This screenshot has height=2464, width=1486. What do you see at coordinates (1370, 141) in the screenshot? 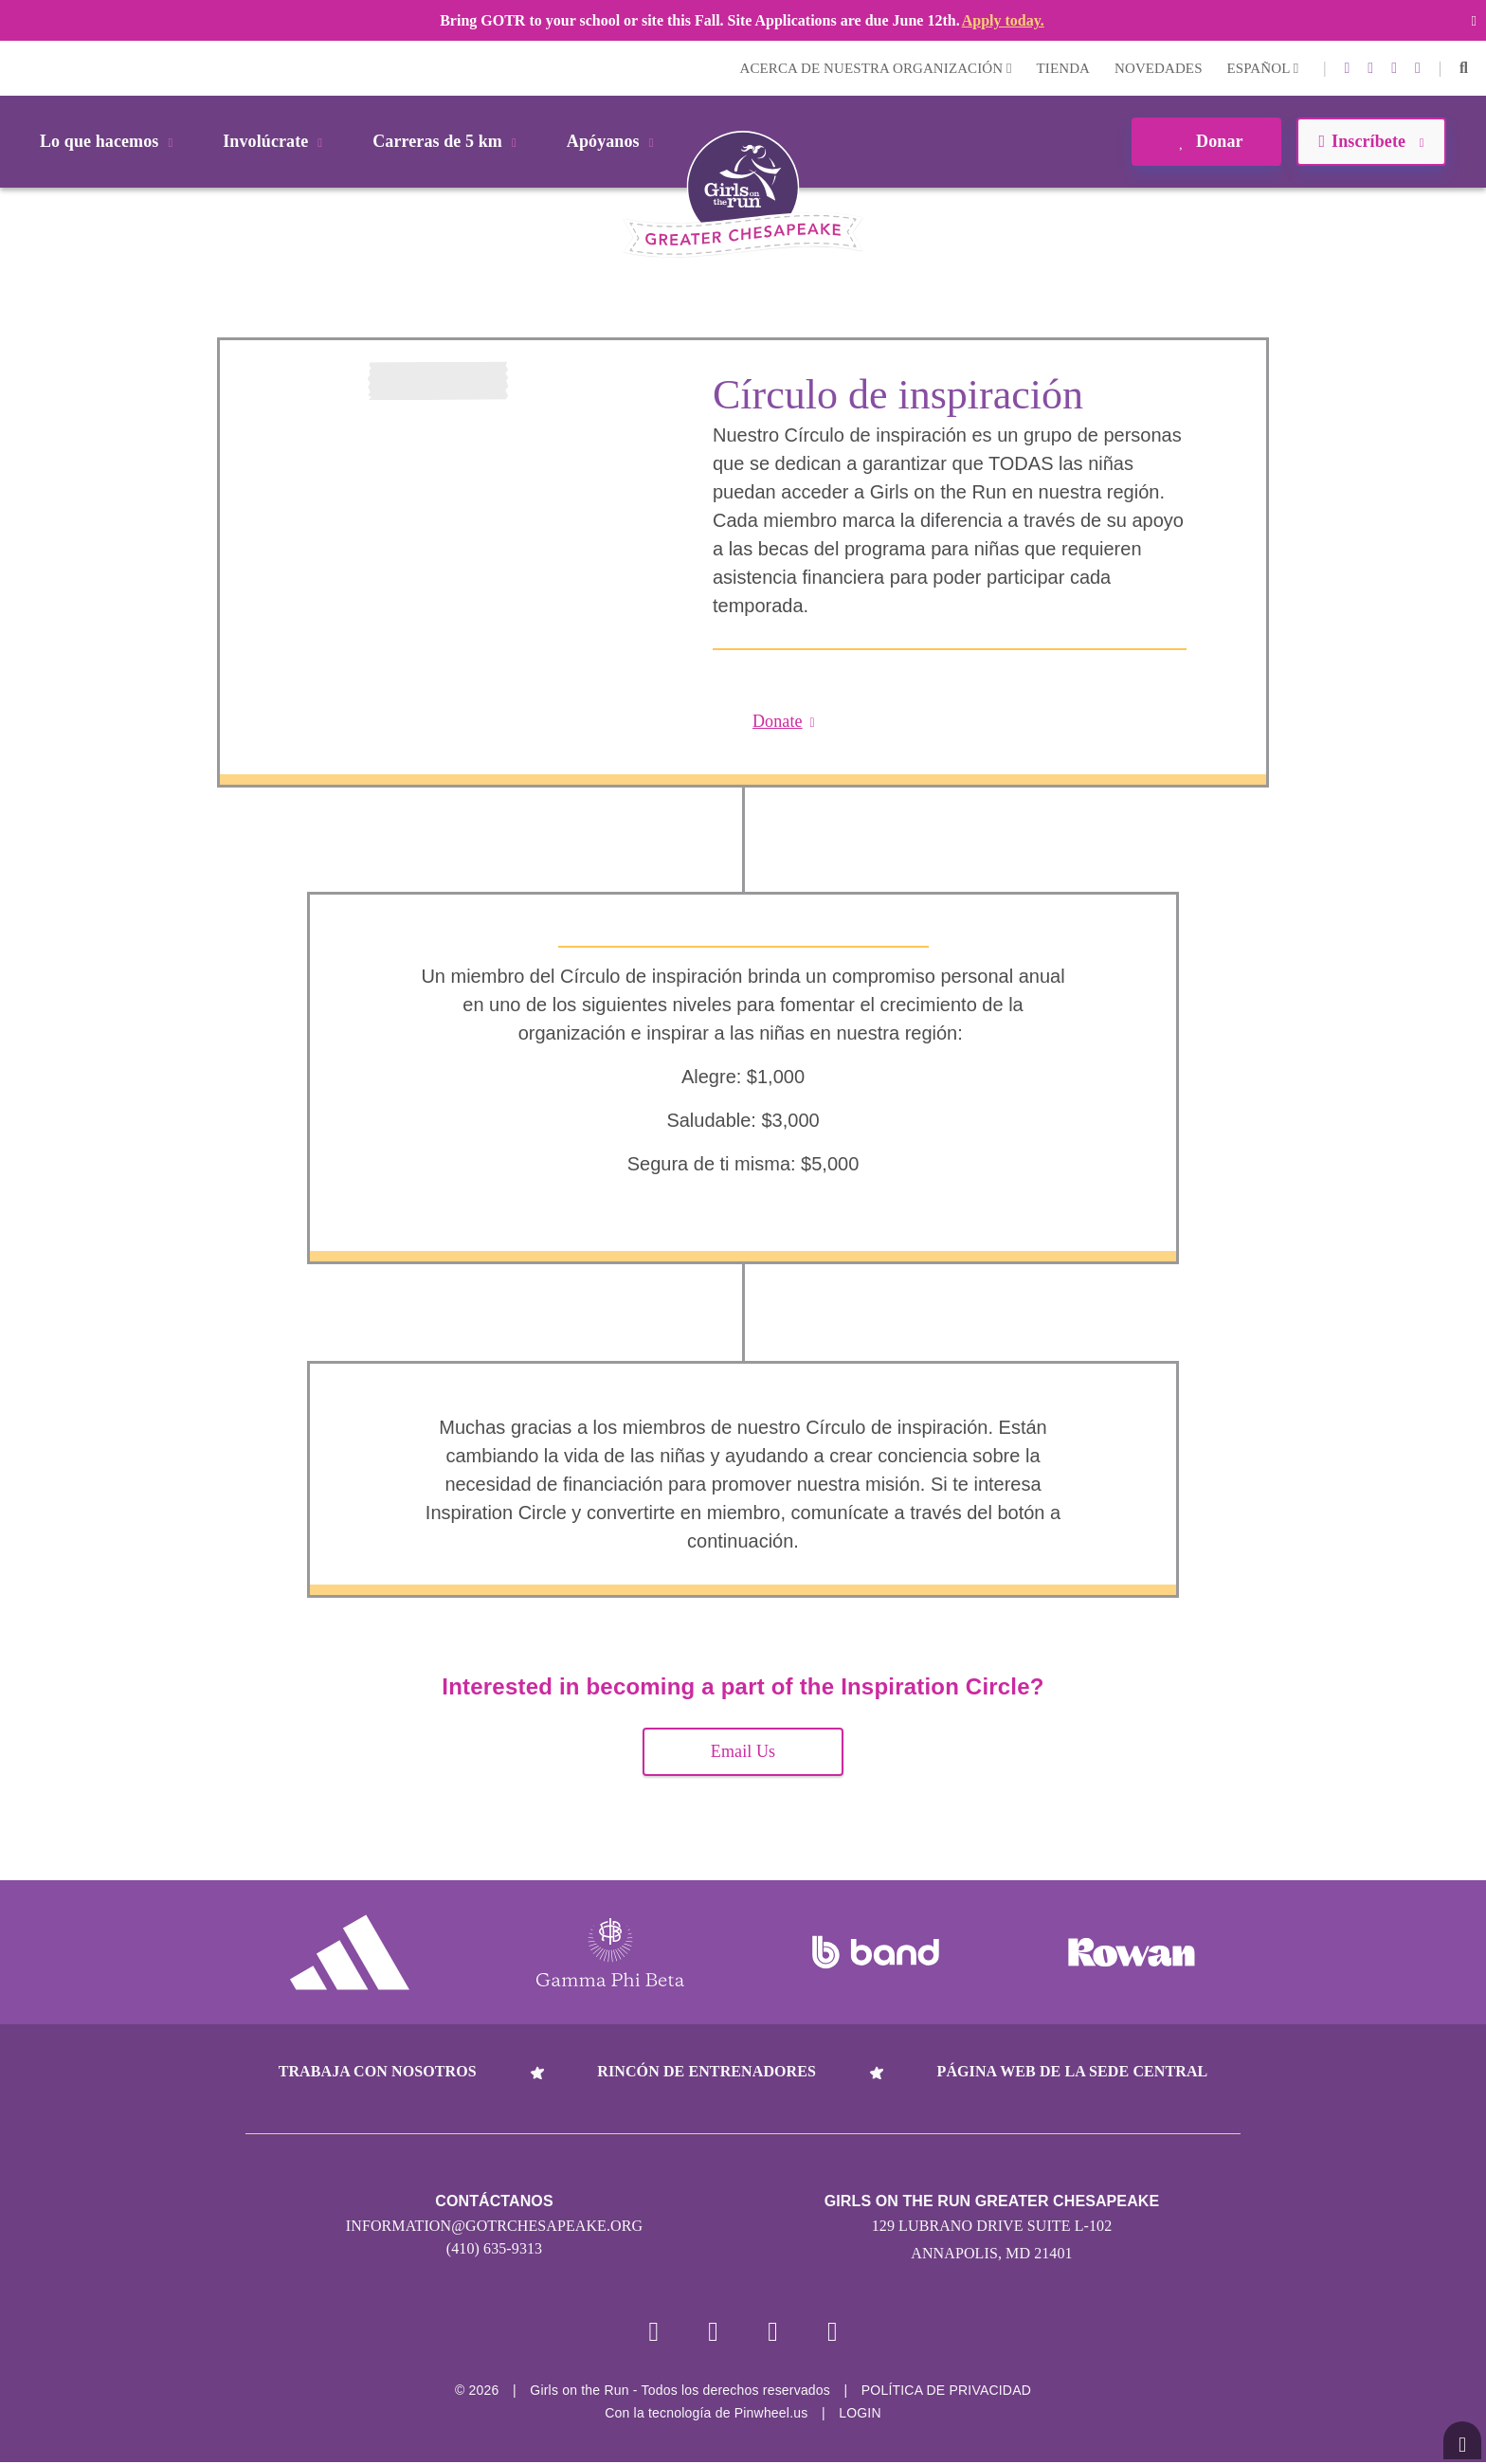
I see `Inscríbete [button]` at bounding box center [1370, 141].